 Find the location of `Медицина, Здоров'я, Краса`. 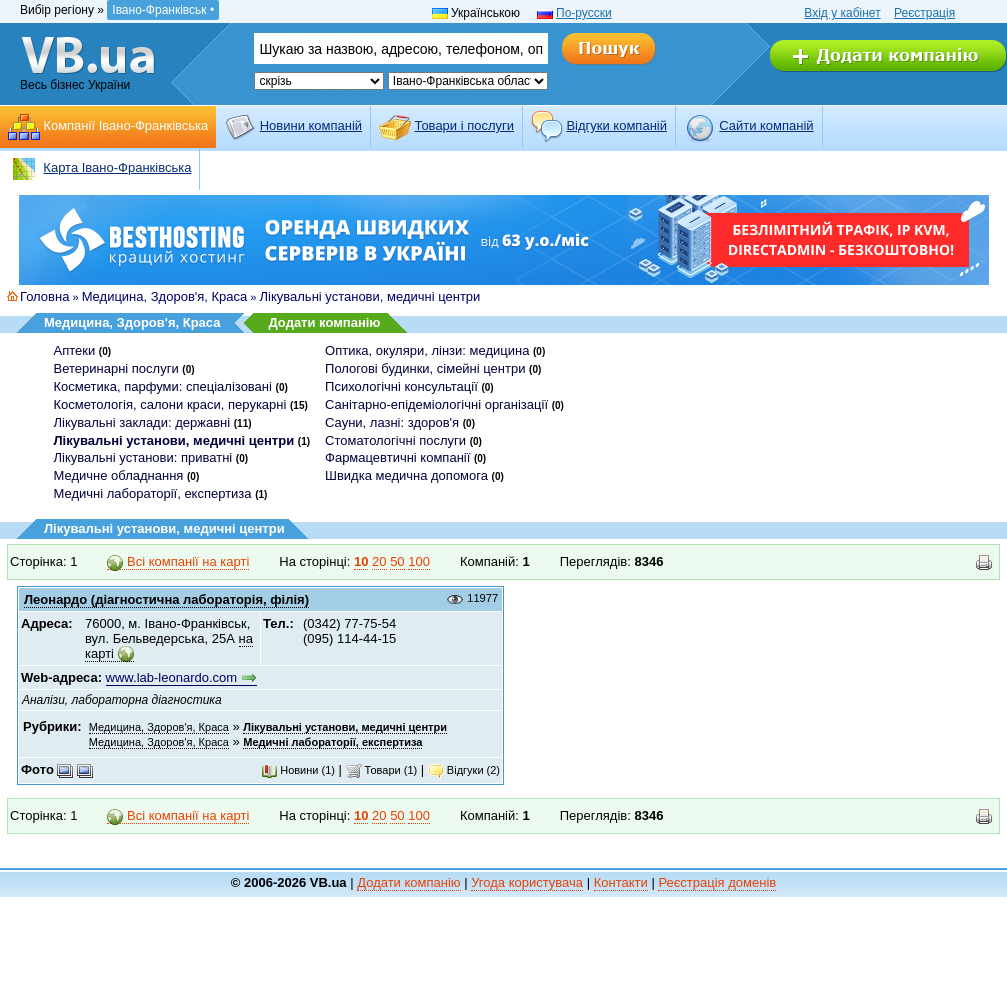

Медицина, Здоров'я, Краса is located at coordinates (165, 296).